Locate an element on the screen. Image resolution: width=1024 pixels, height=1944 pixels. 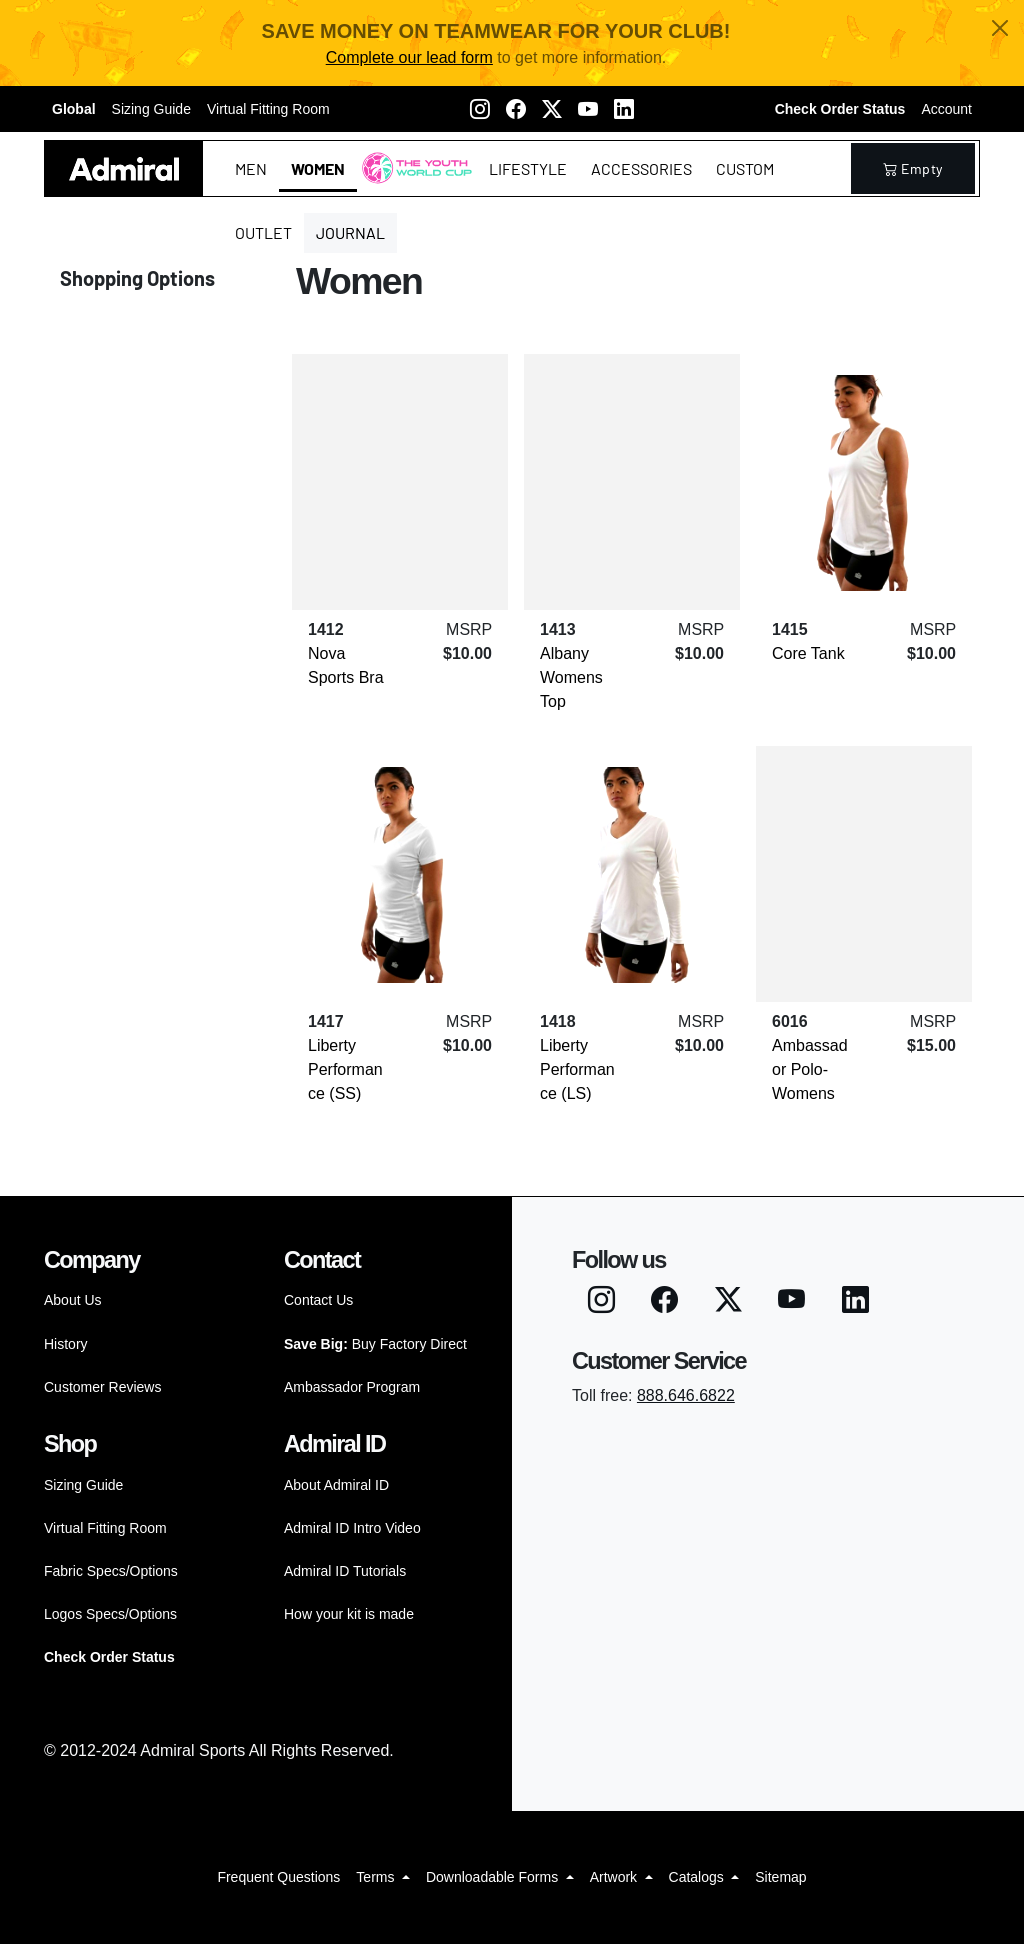
Contact Us is located at coordinates (318, 1300).